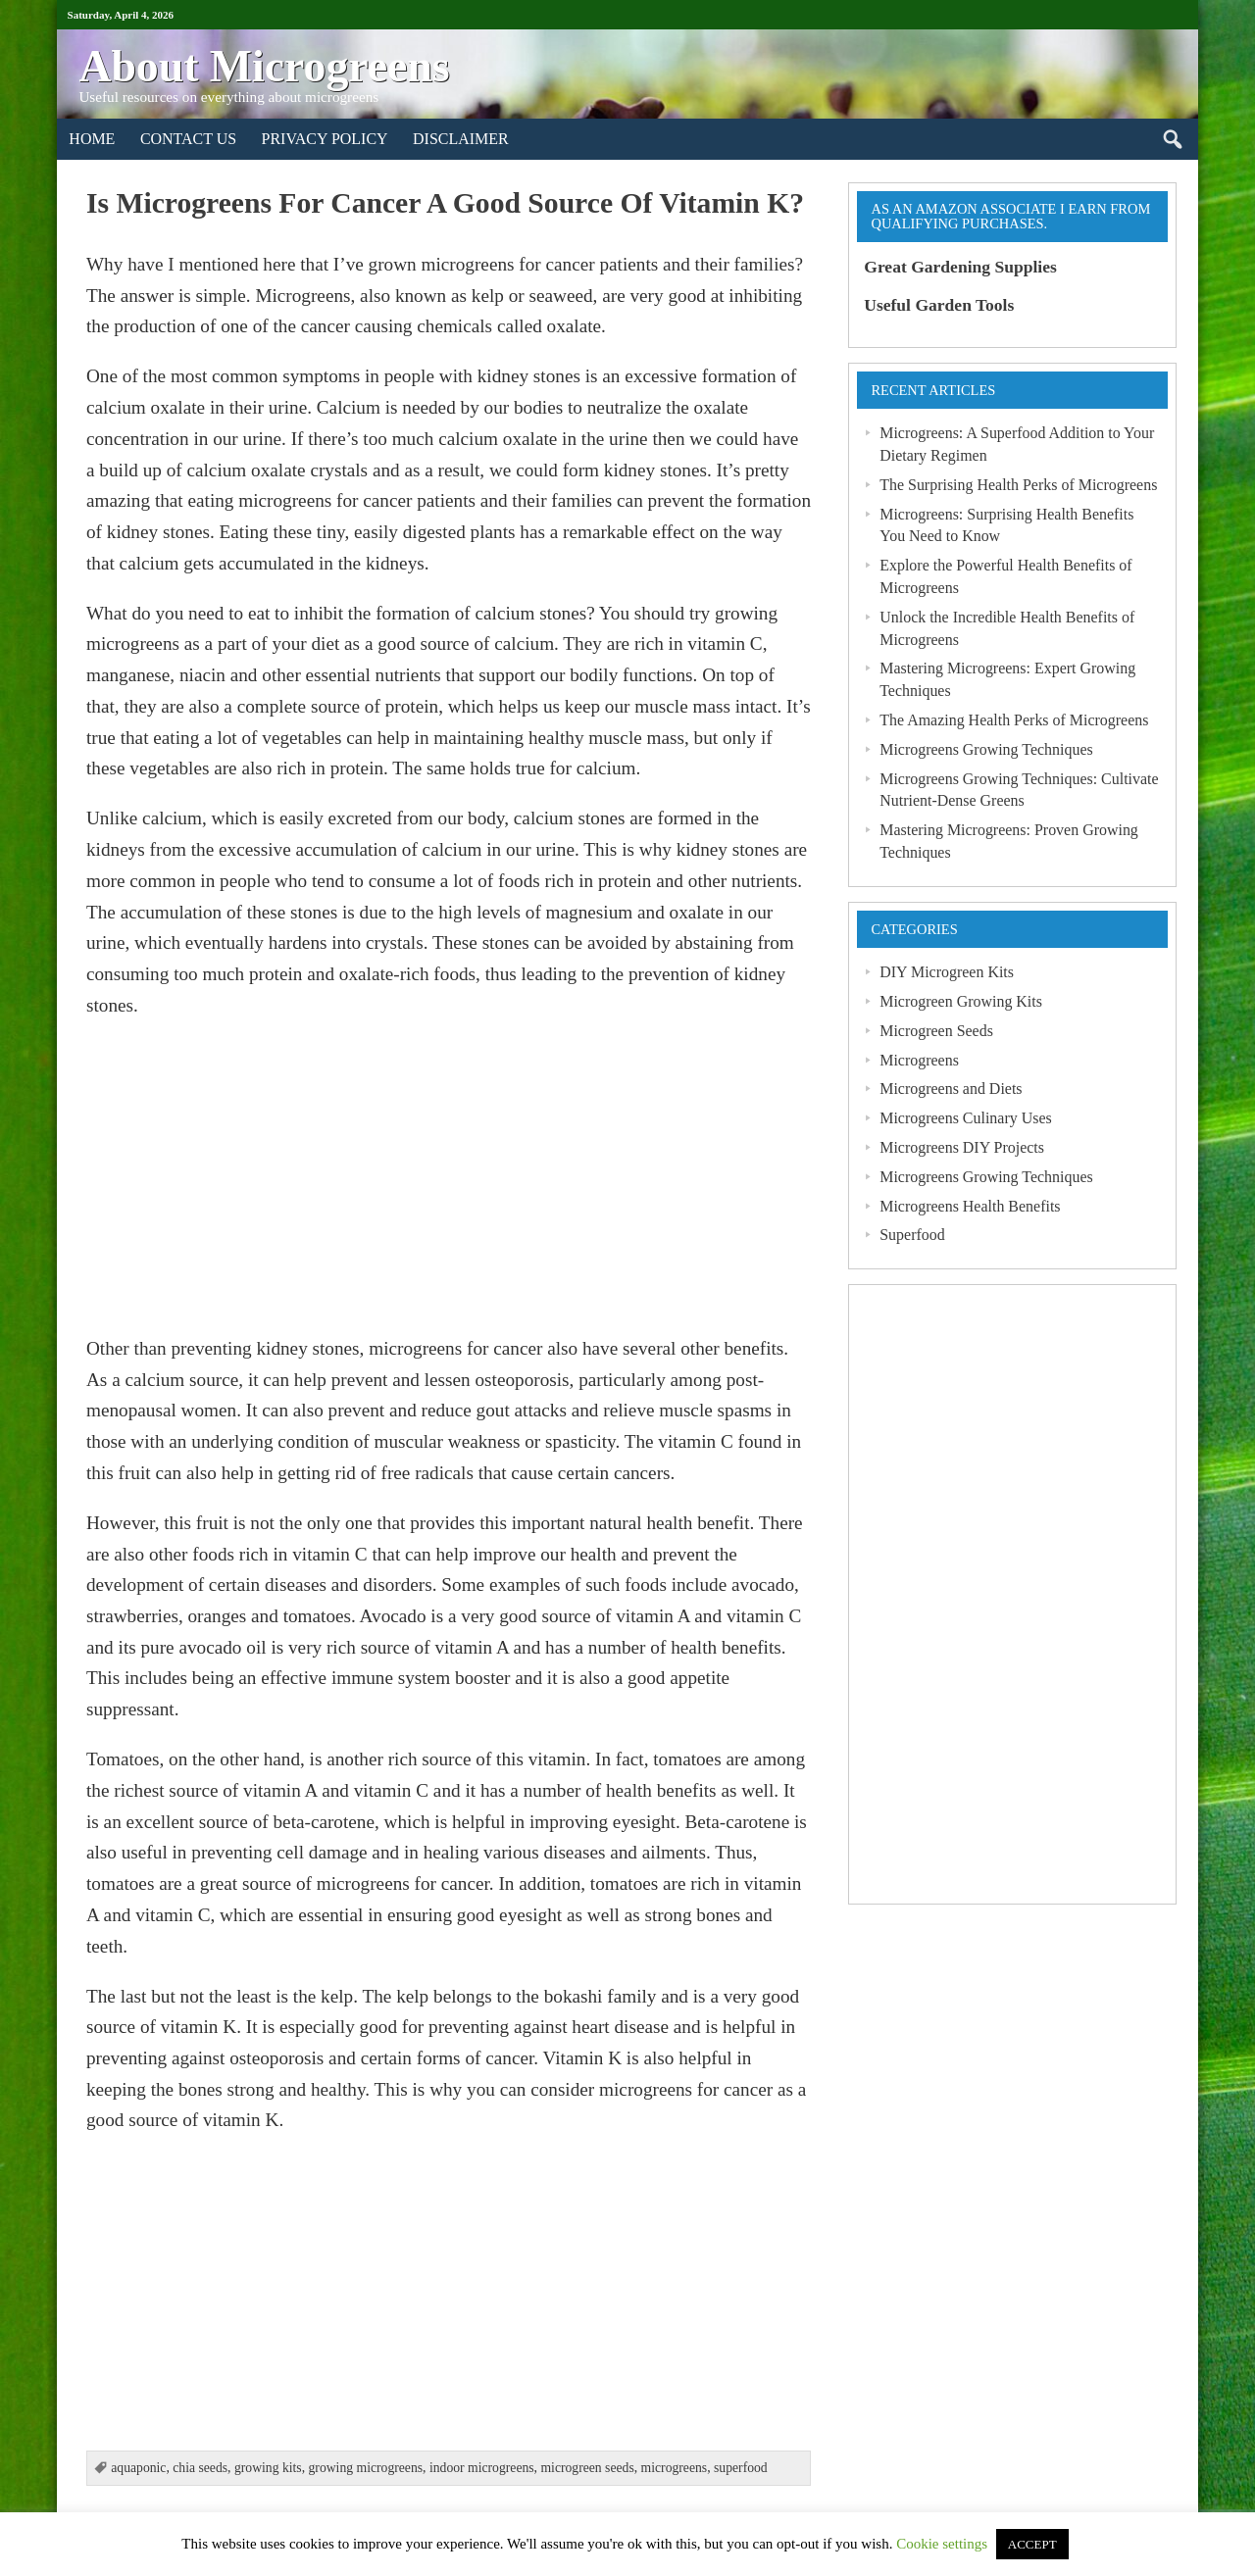 The image size is (1255, 2576). Describe the element at coordinates (366, 2467) in the screenshot. I see `growing microgreens` at that location.